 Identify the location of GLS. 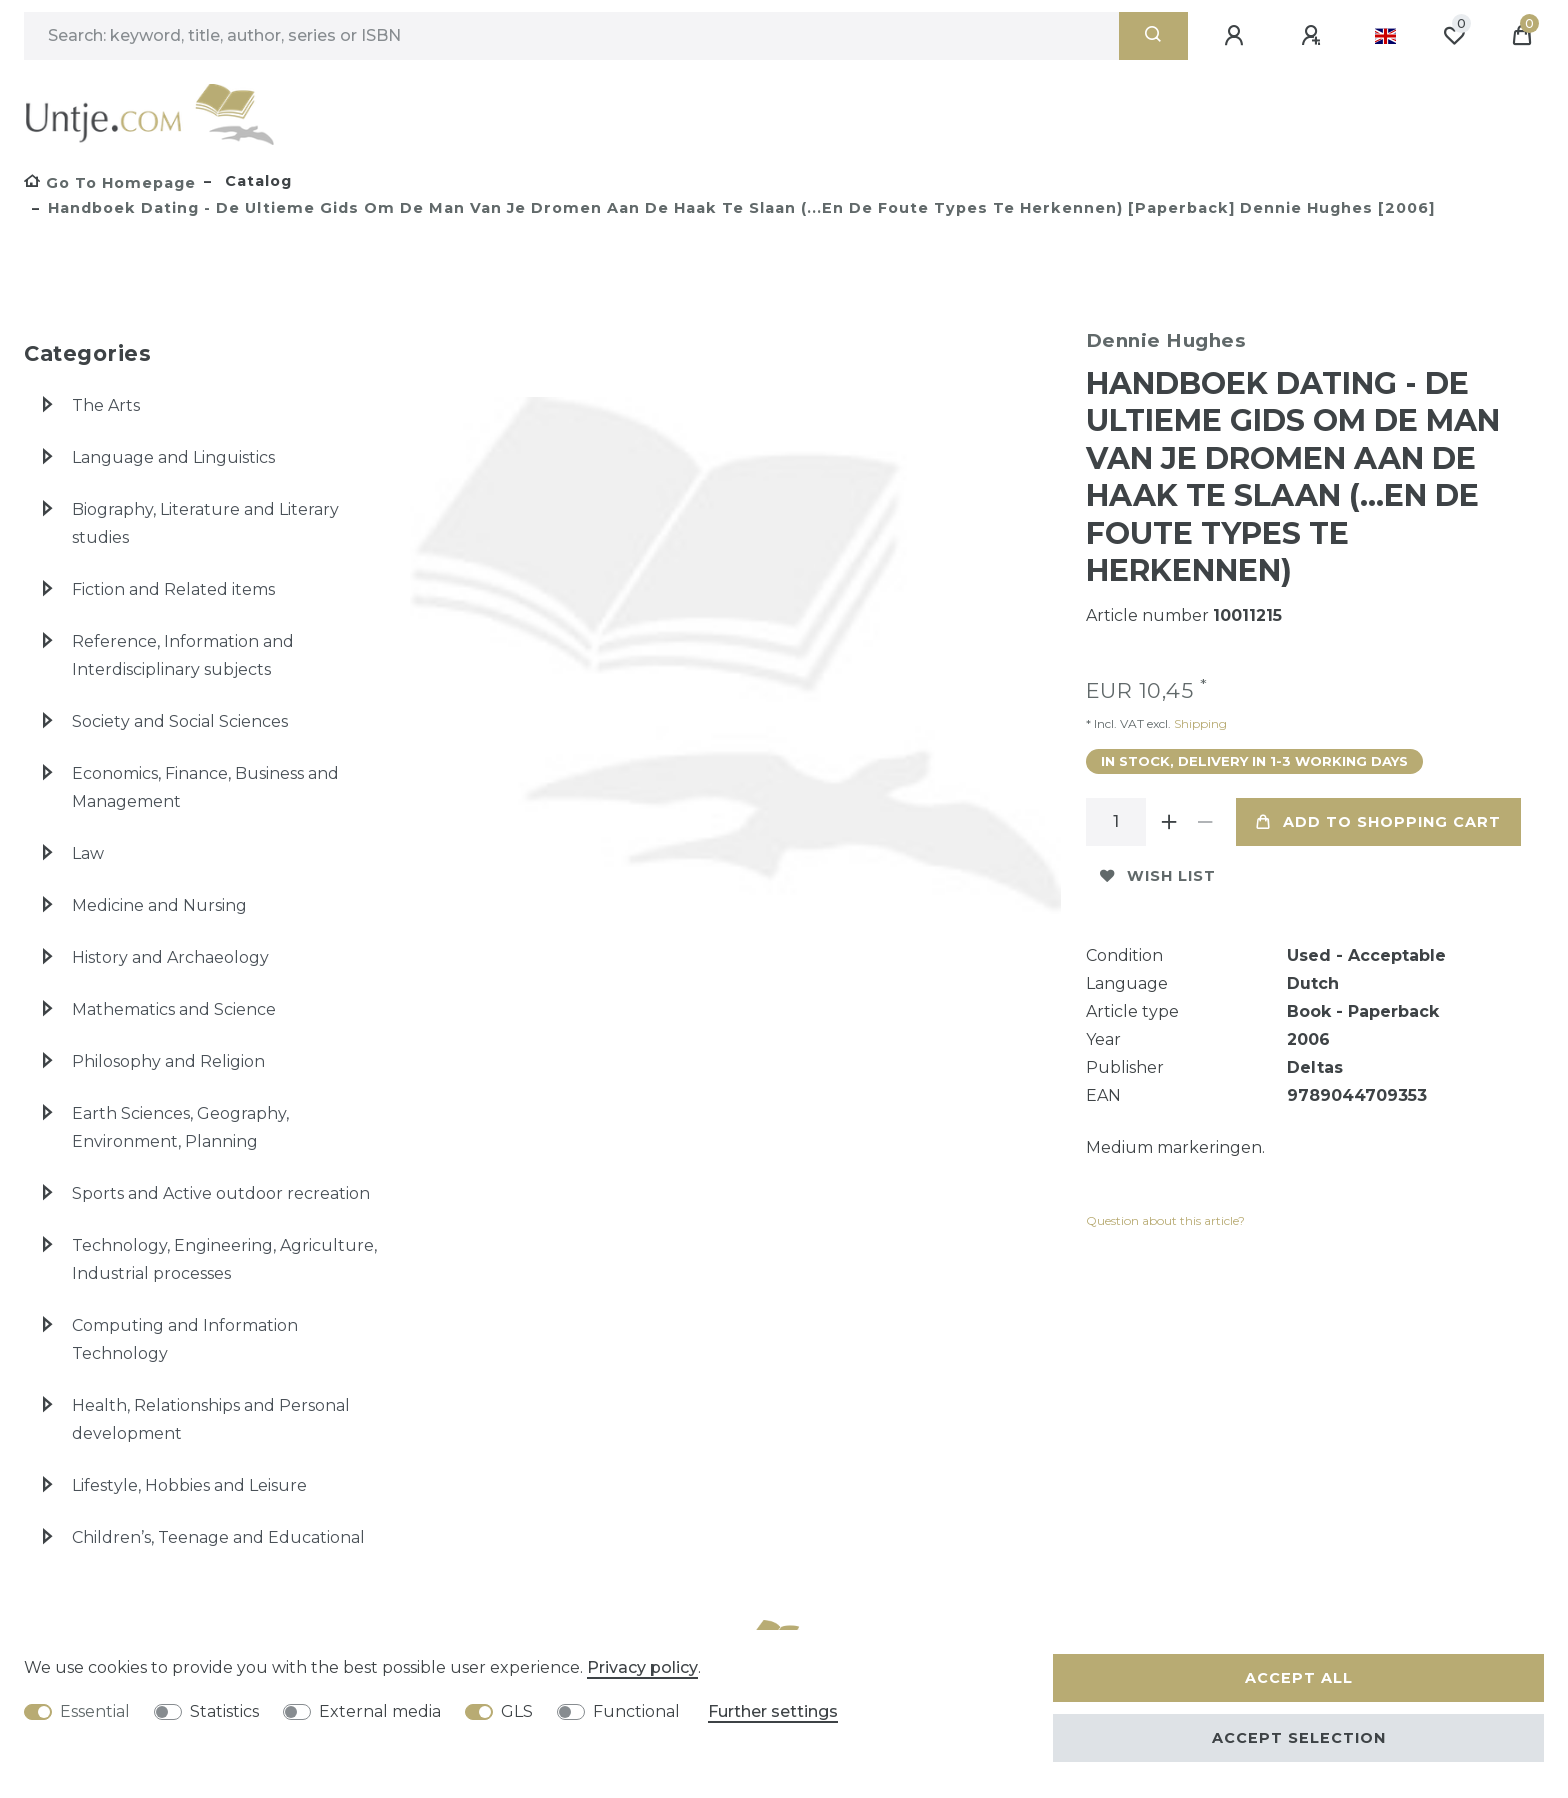
(517, 1711).